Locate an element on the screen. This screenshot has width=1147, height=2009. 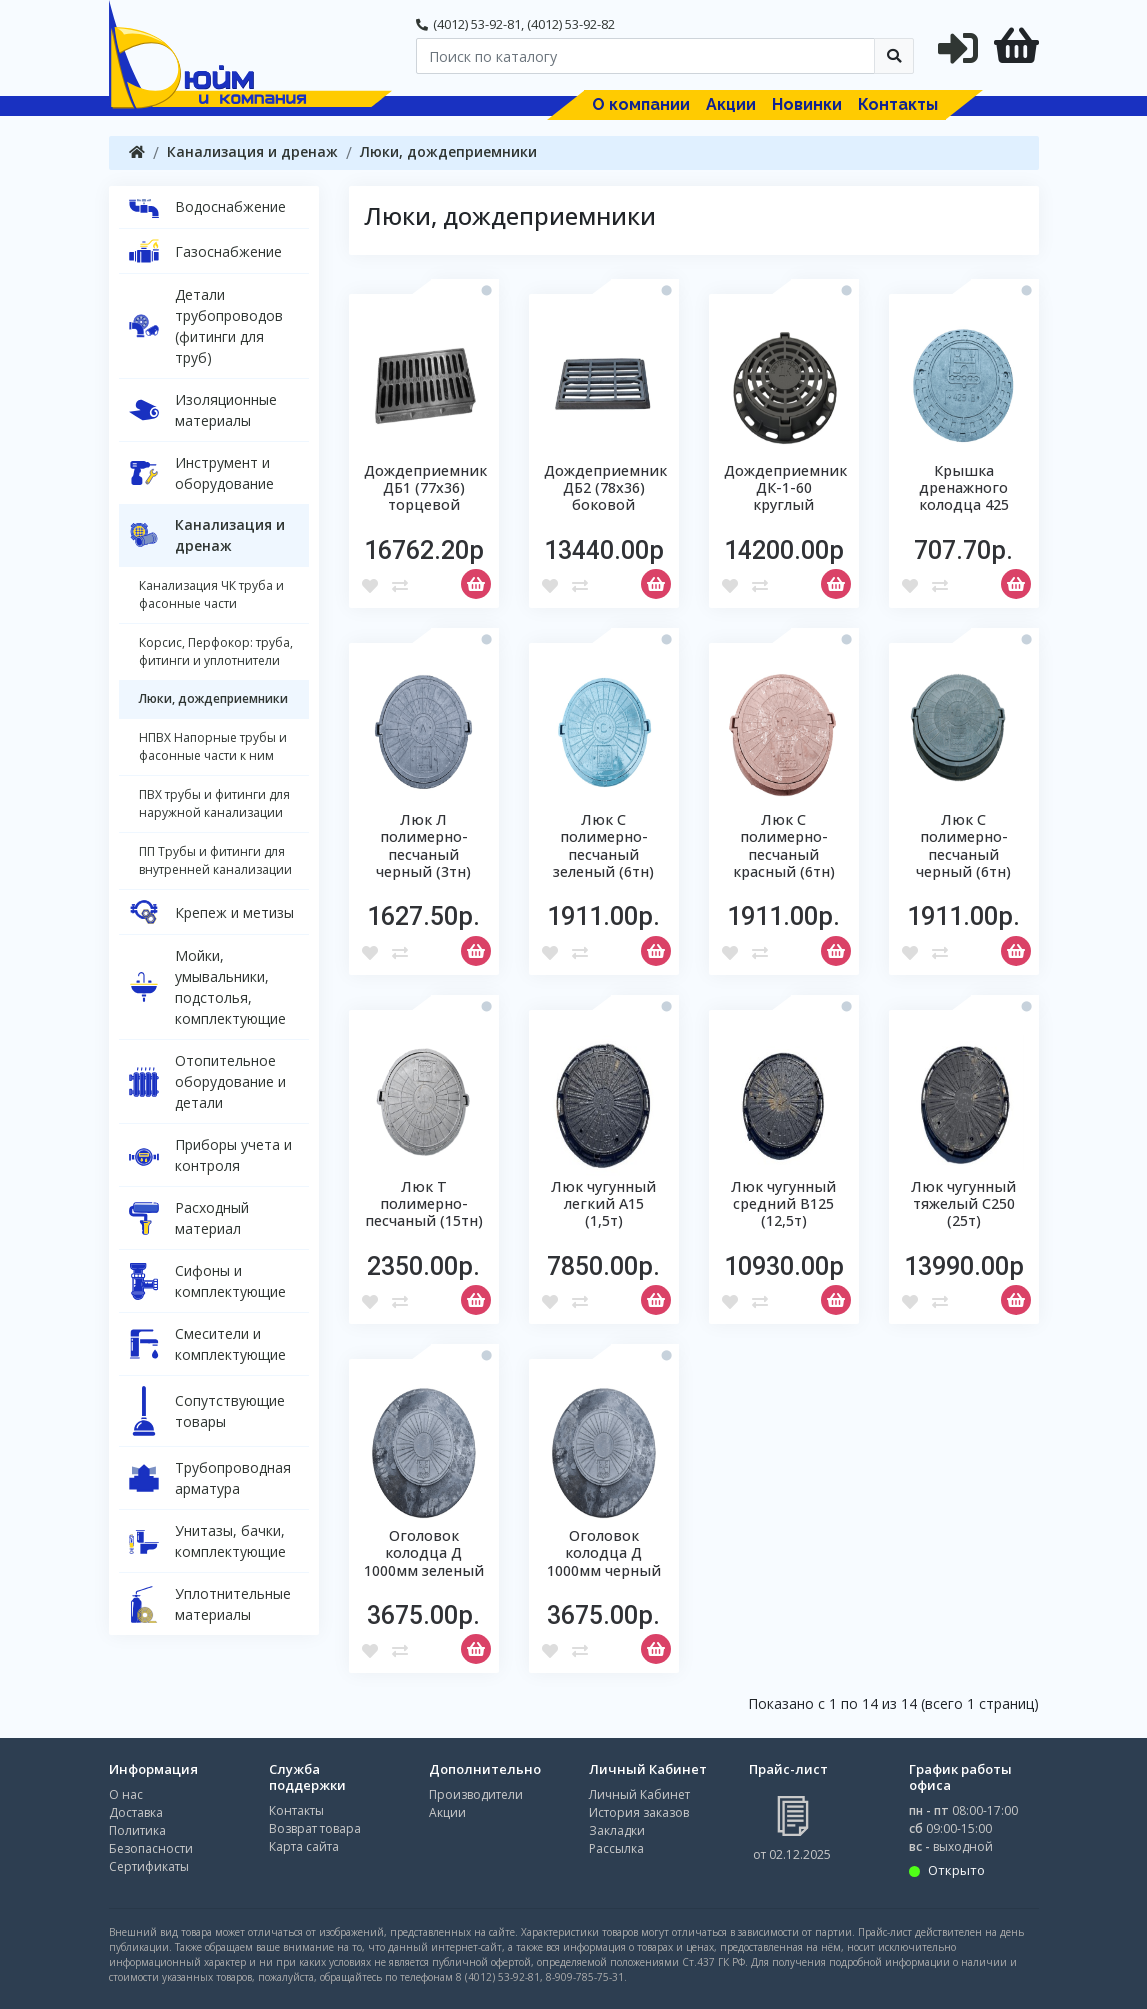
ПВХ трубы и фитинги для наружной канализации is located at coordinates (214, 803).